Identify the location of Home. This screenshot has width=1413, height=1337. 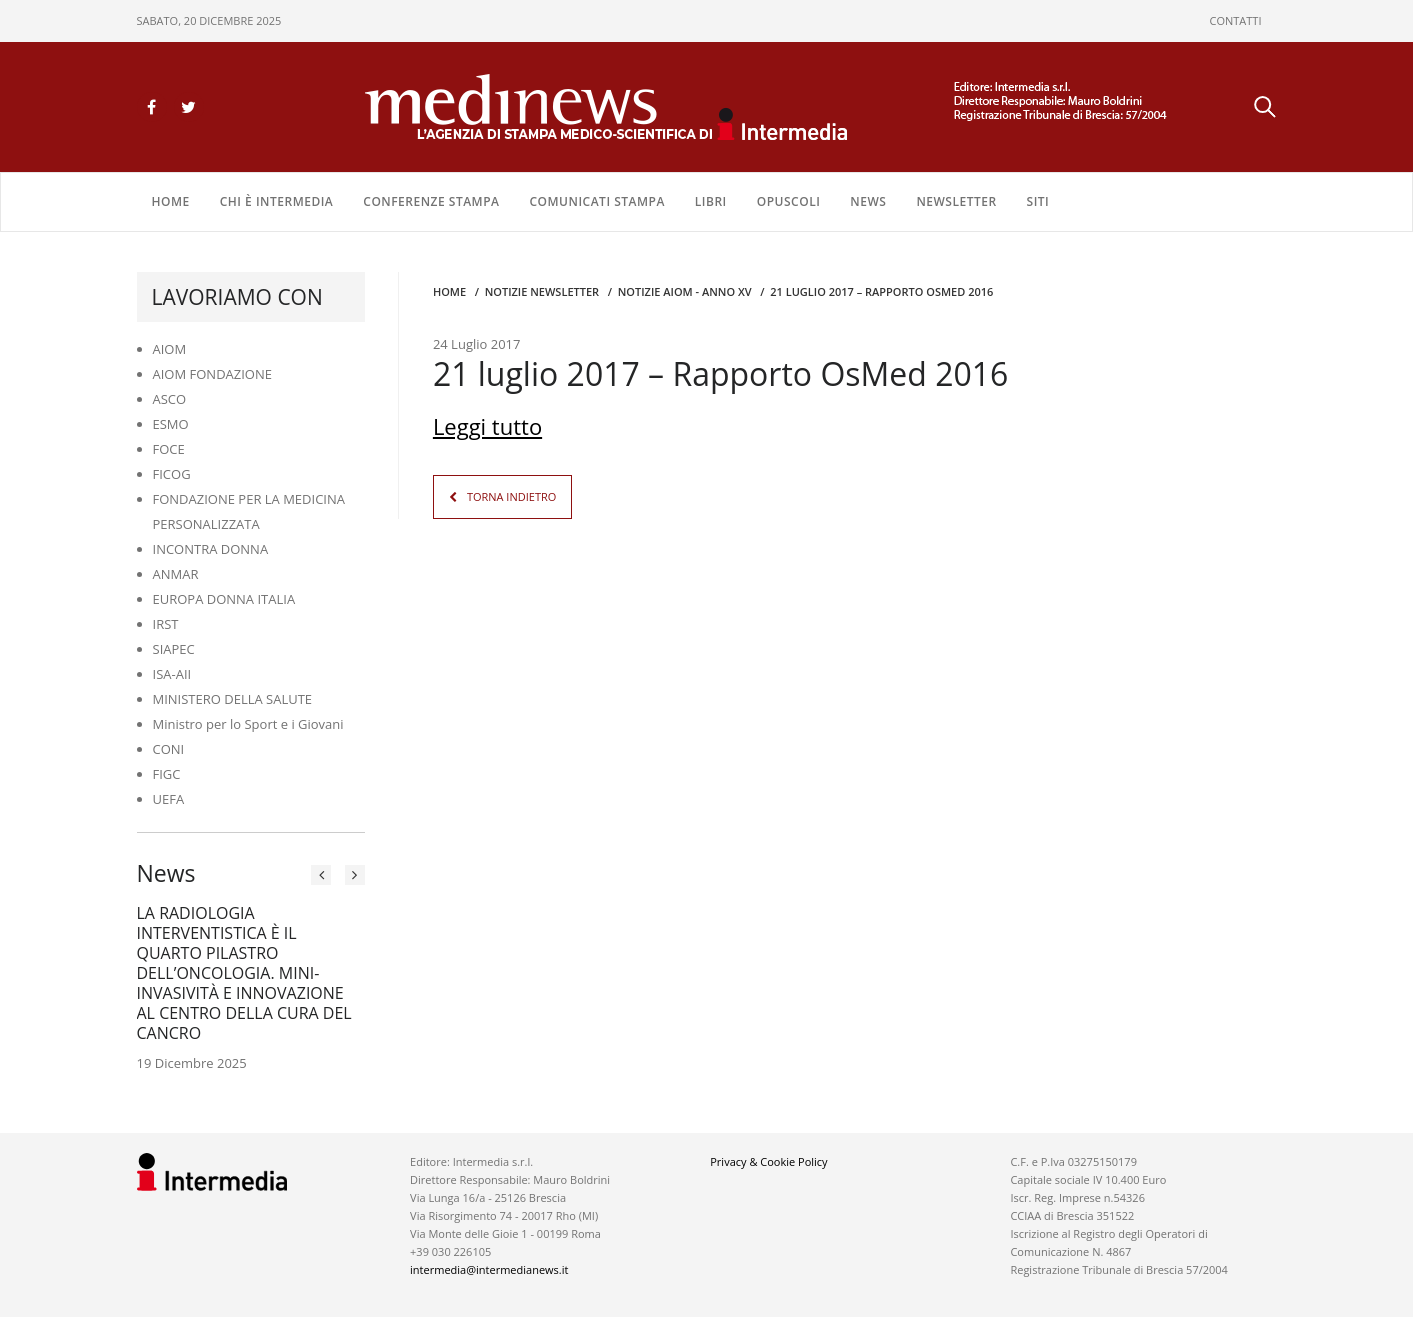
(171, 201).